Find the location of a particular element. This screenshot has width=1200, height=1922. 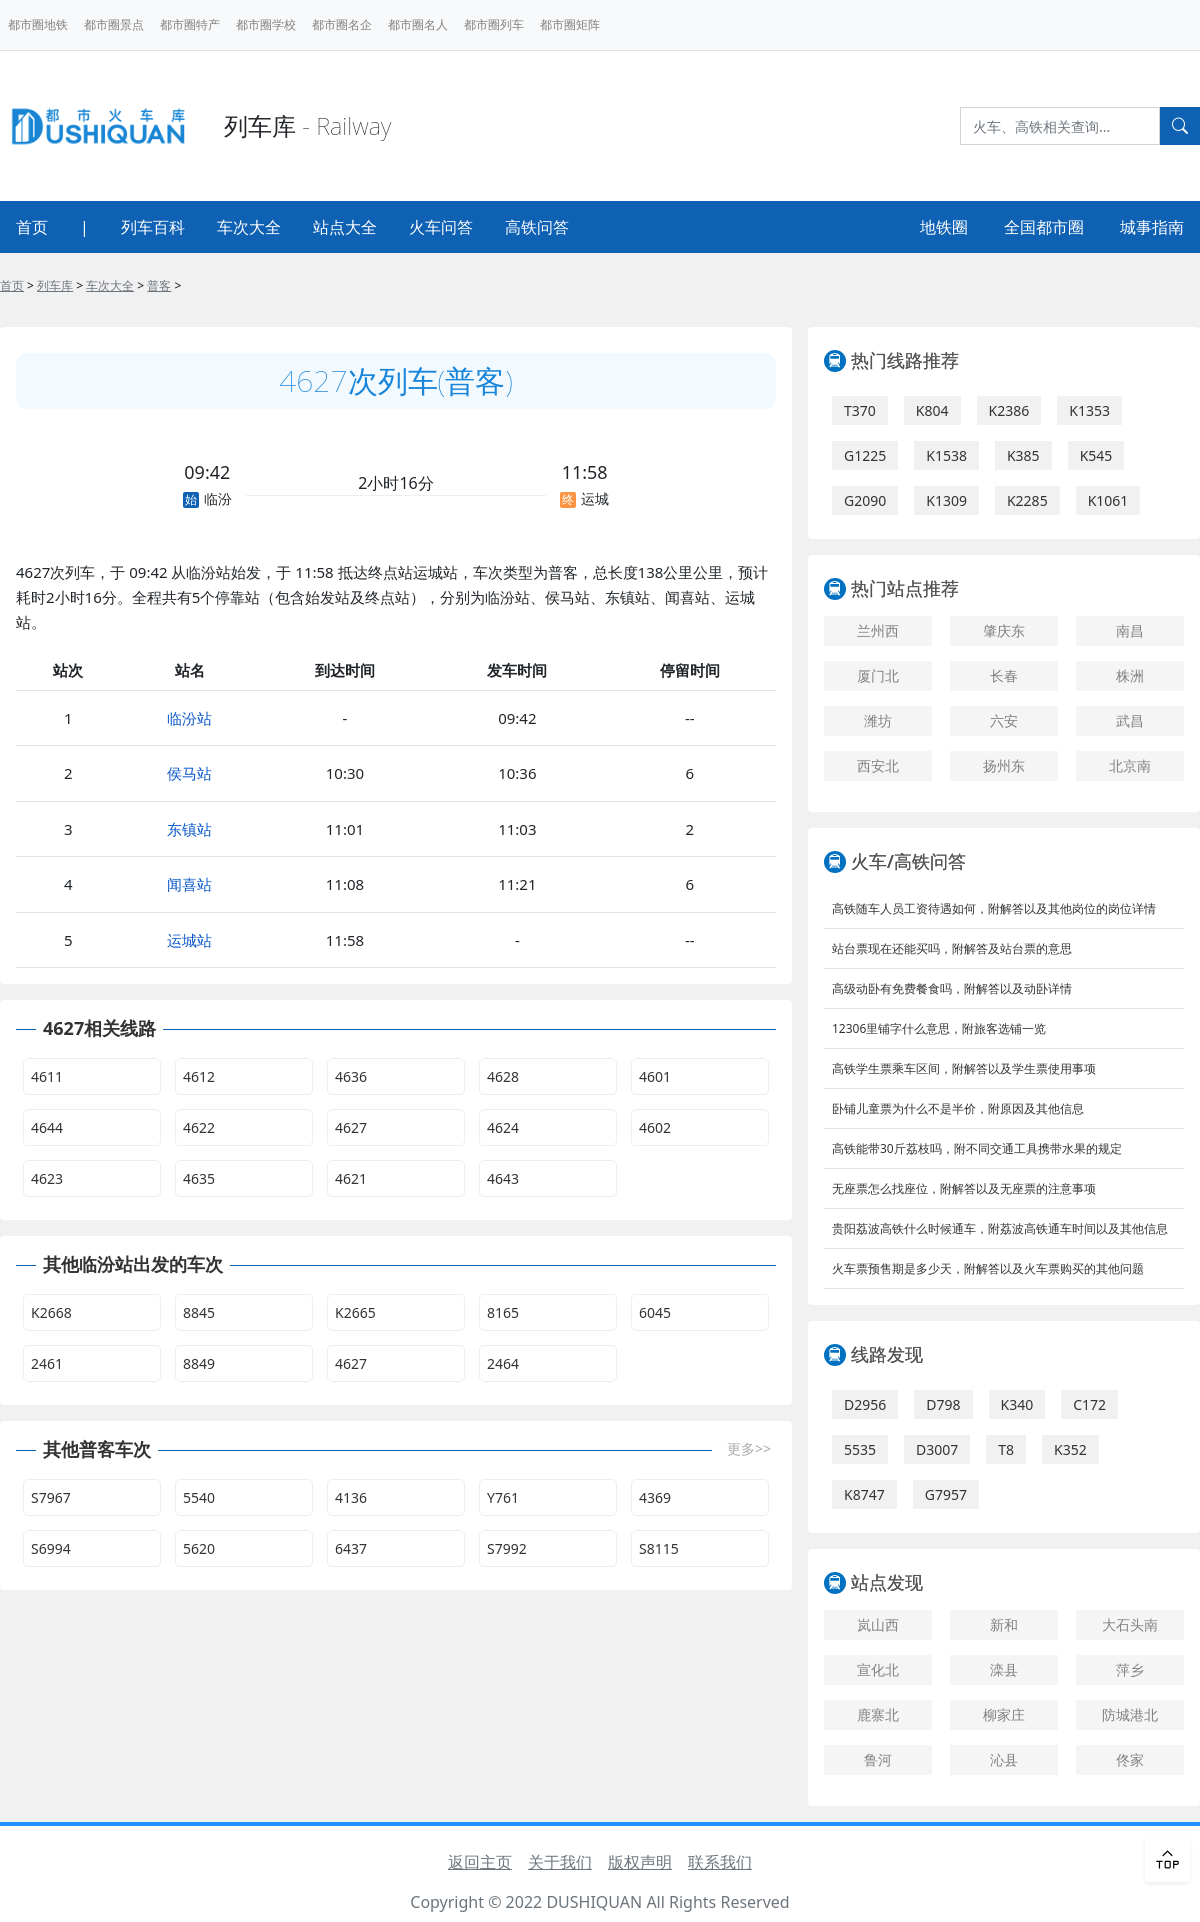

柳家庄 is located at coordinates (1004, 1714).